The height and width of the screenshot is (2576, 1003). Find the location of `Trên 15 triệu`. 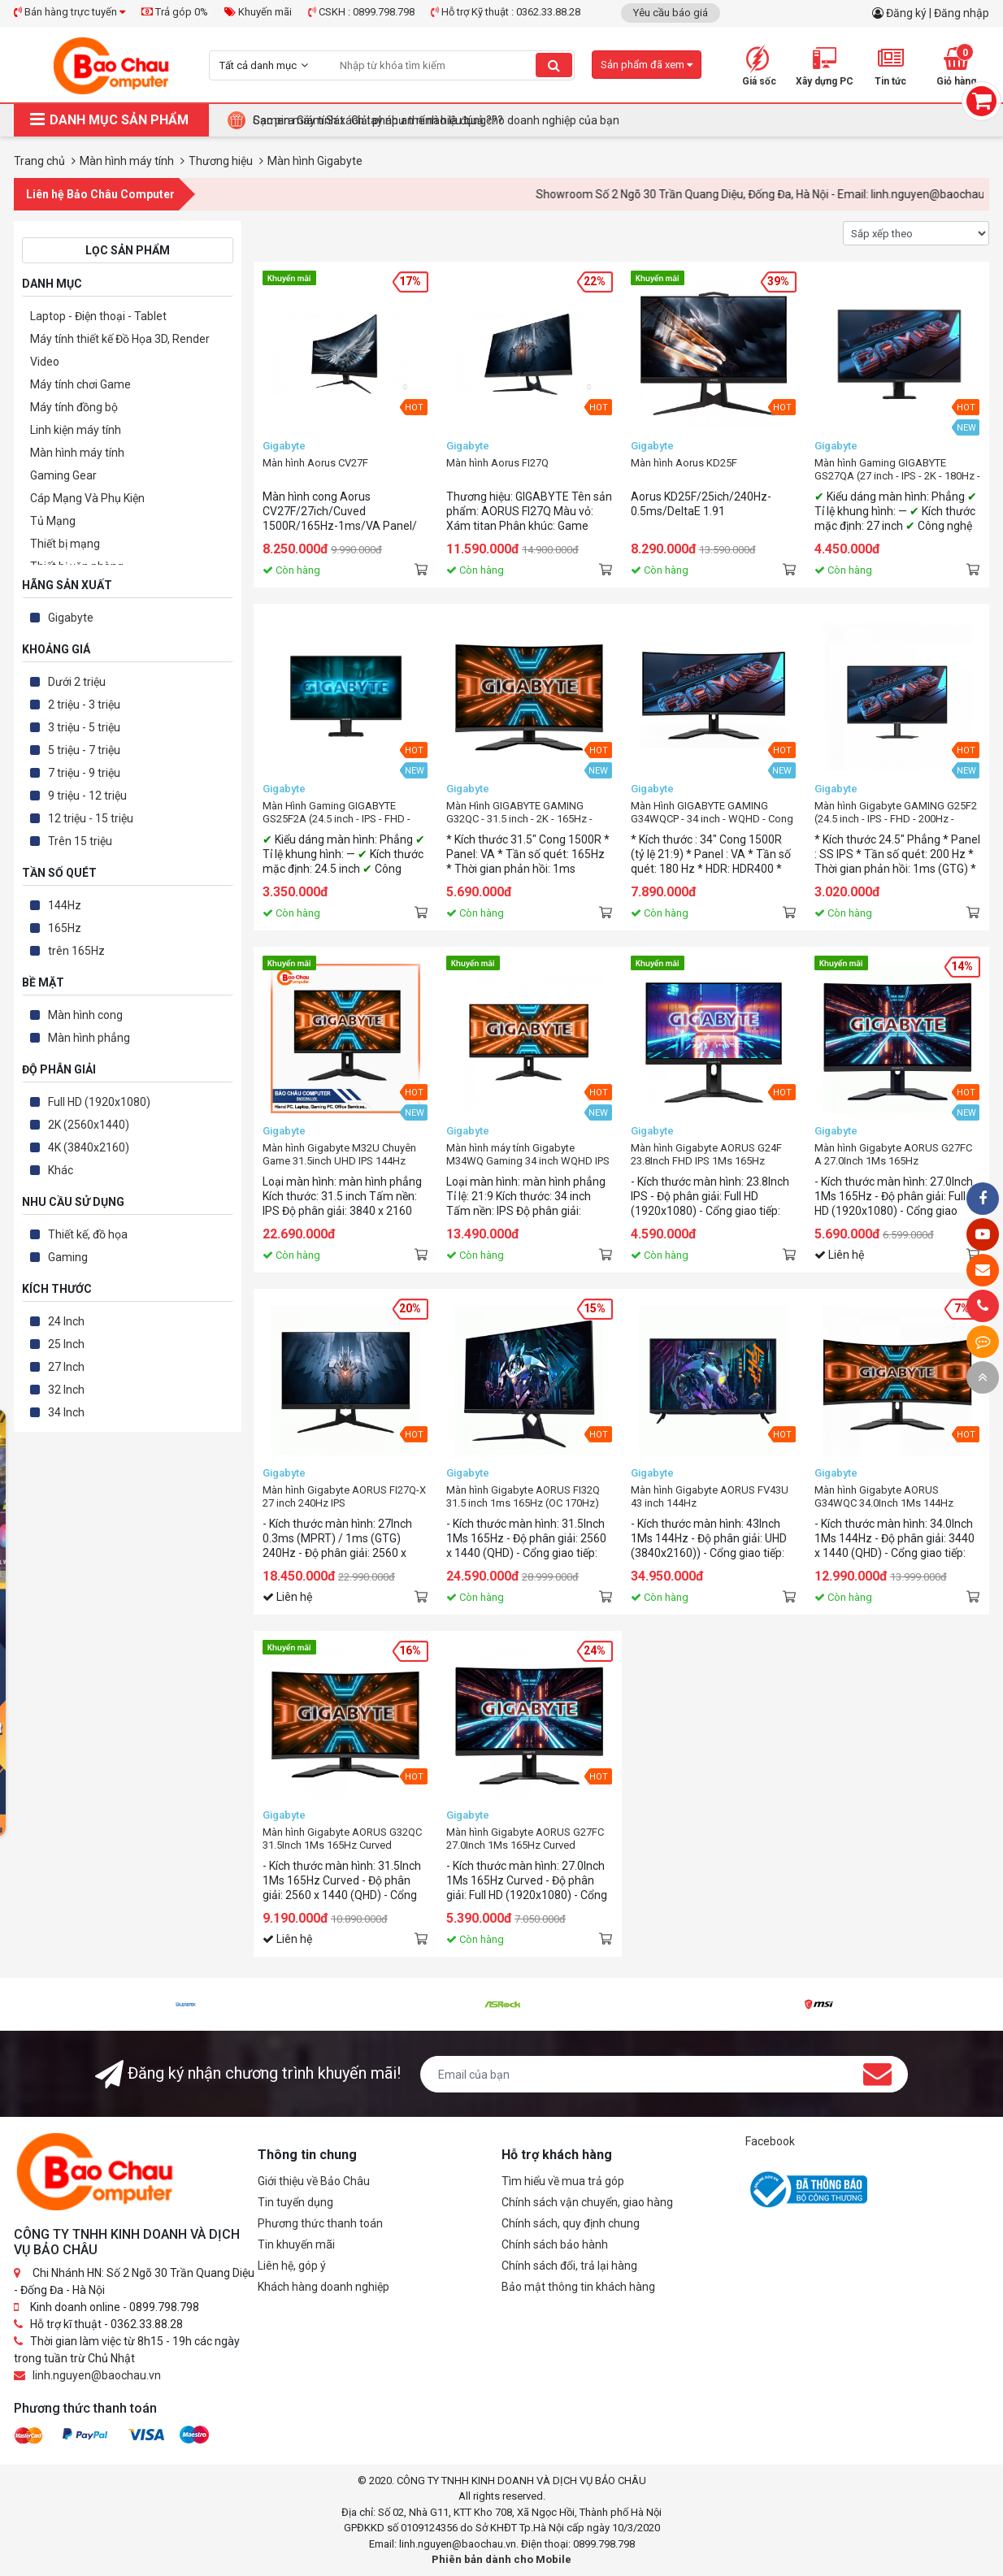

Trên 15 triệu is located at coordinates (80, 841).